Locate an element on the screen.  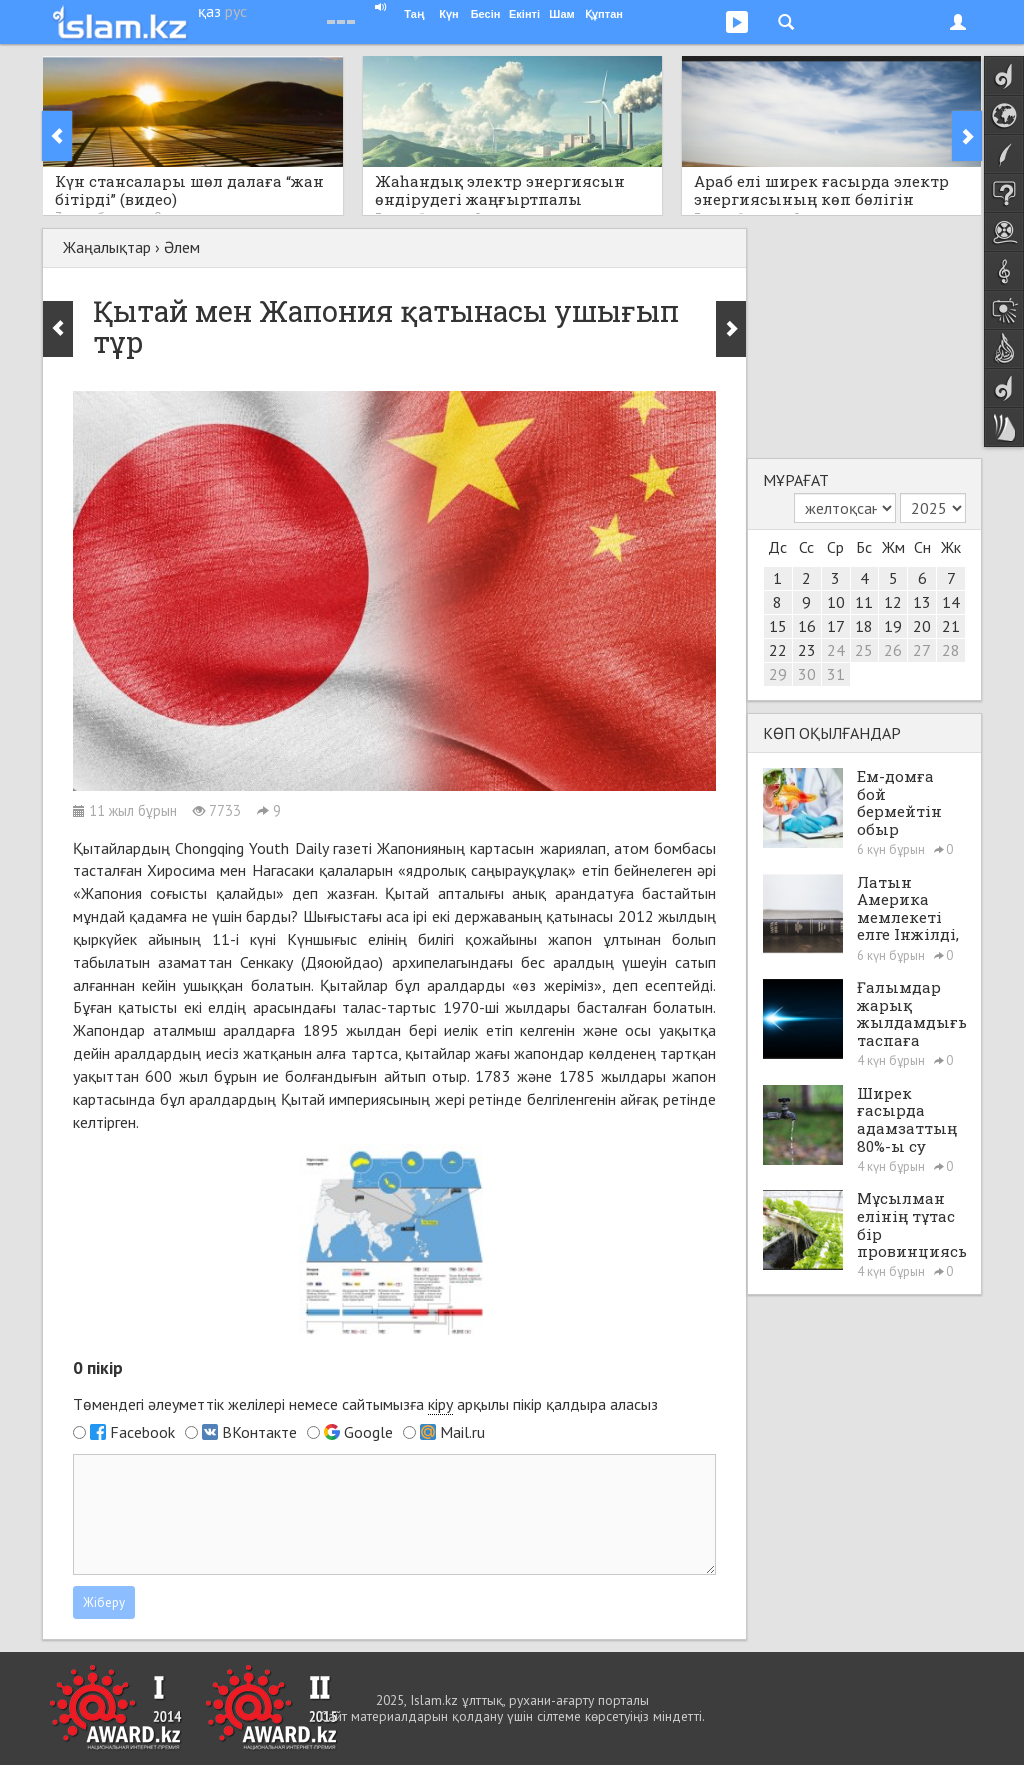
18 is located at coordinates (864, 626).